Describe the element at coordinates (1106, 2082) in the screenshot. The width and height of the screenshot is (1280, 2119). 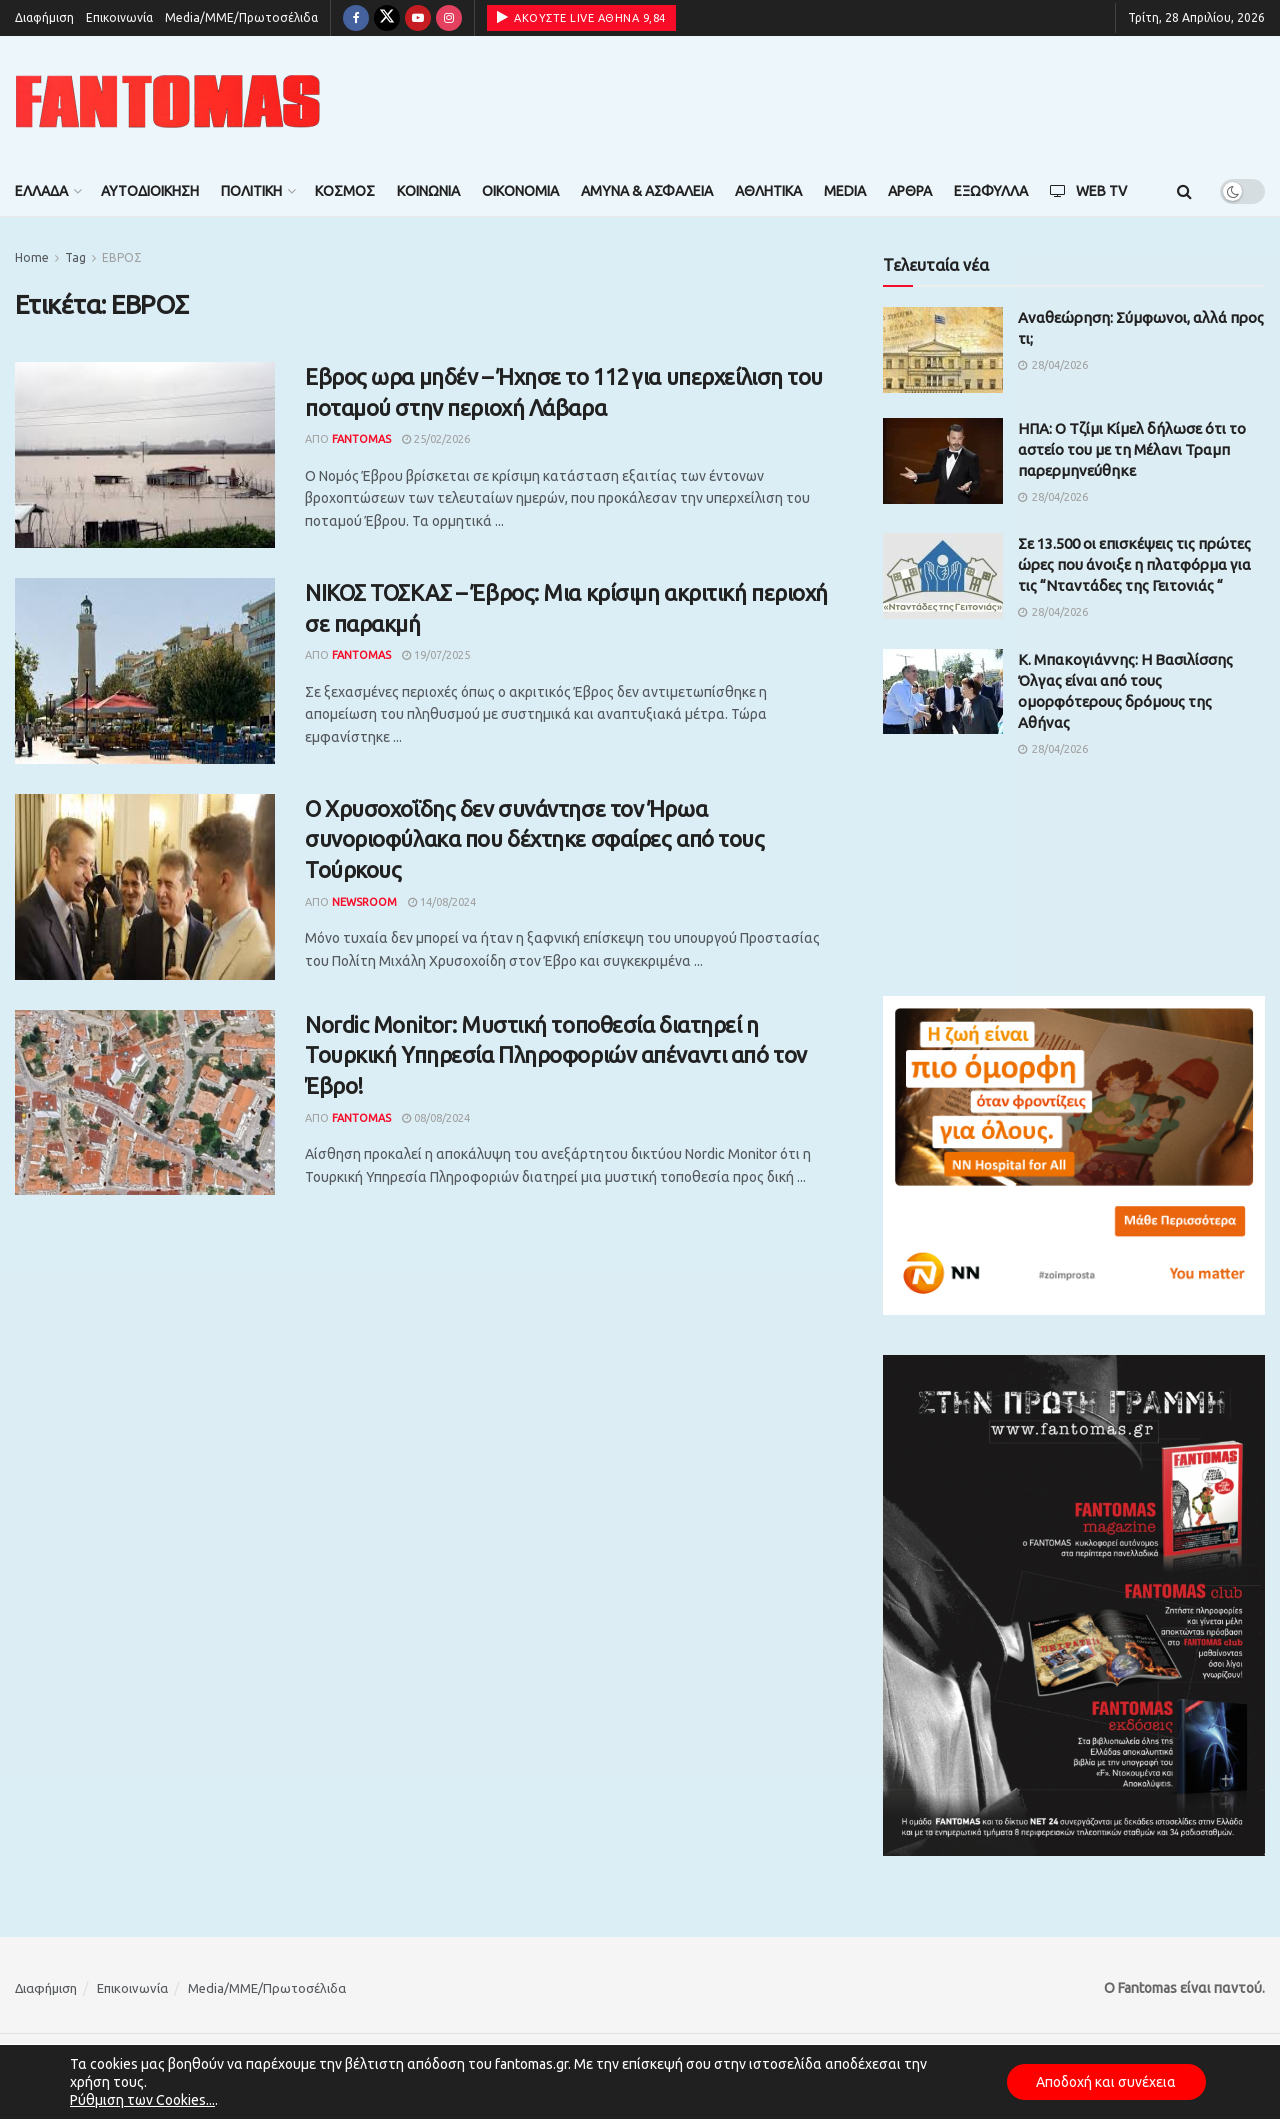
I see `Αποδοχή και συνέχεια` at that location.